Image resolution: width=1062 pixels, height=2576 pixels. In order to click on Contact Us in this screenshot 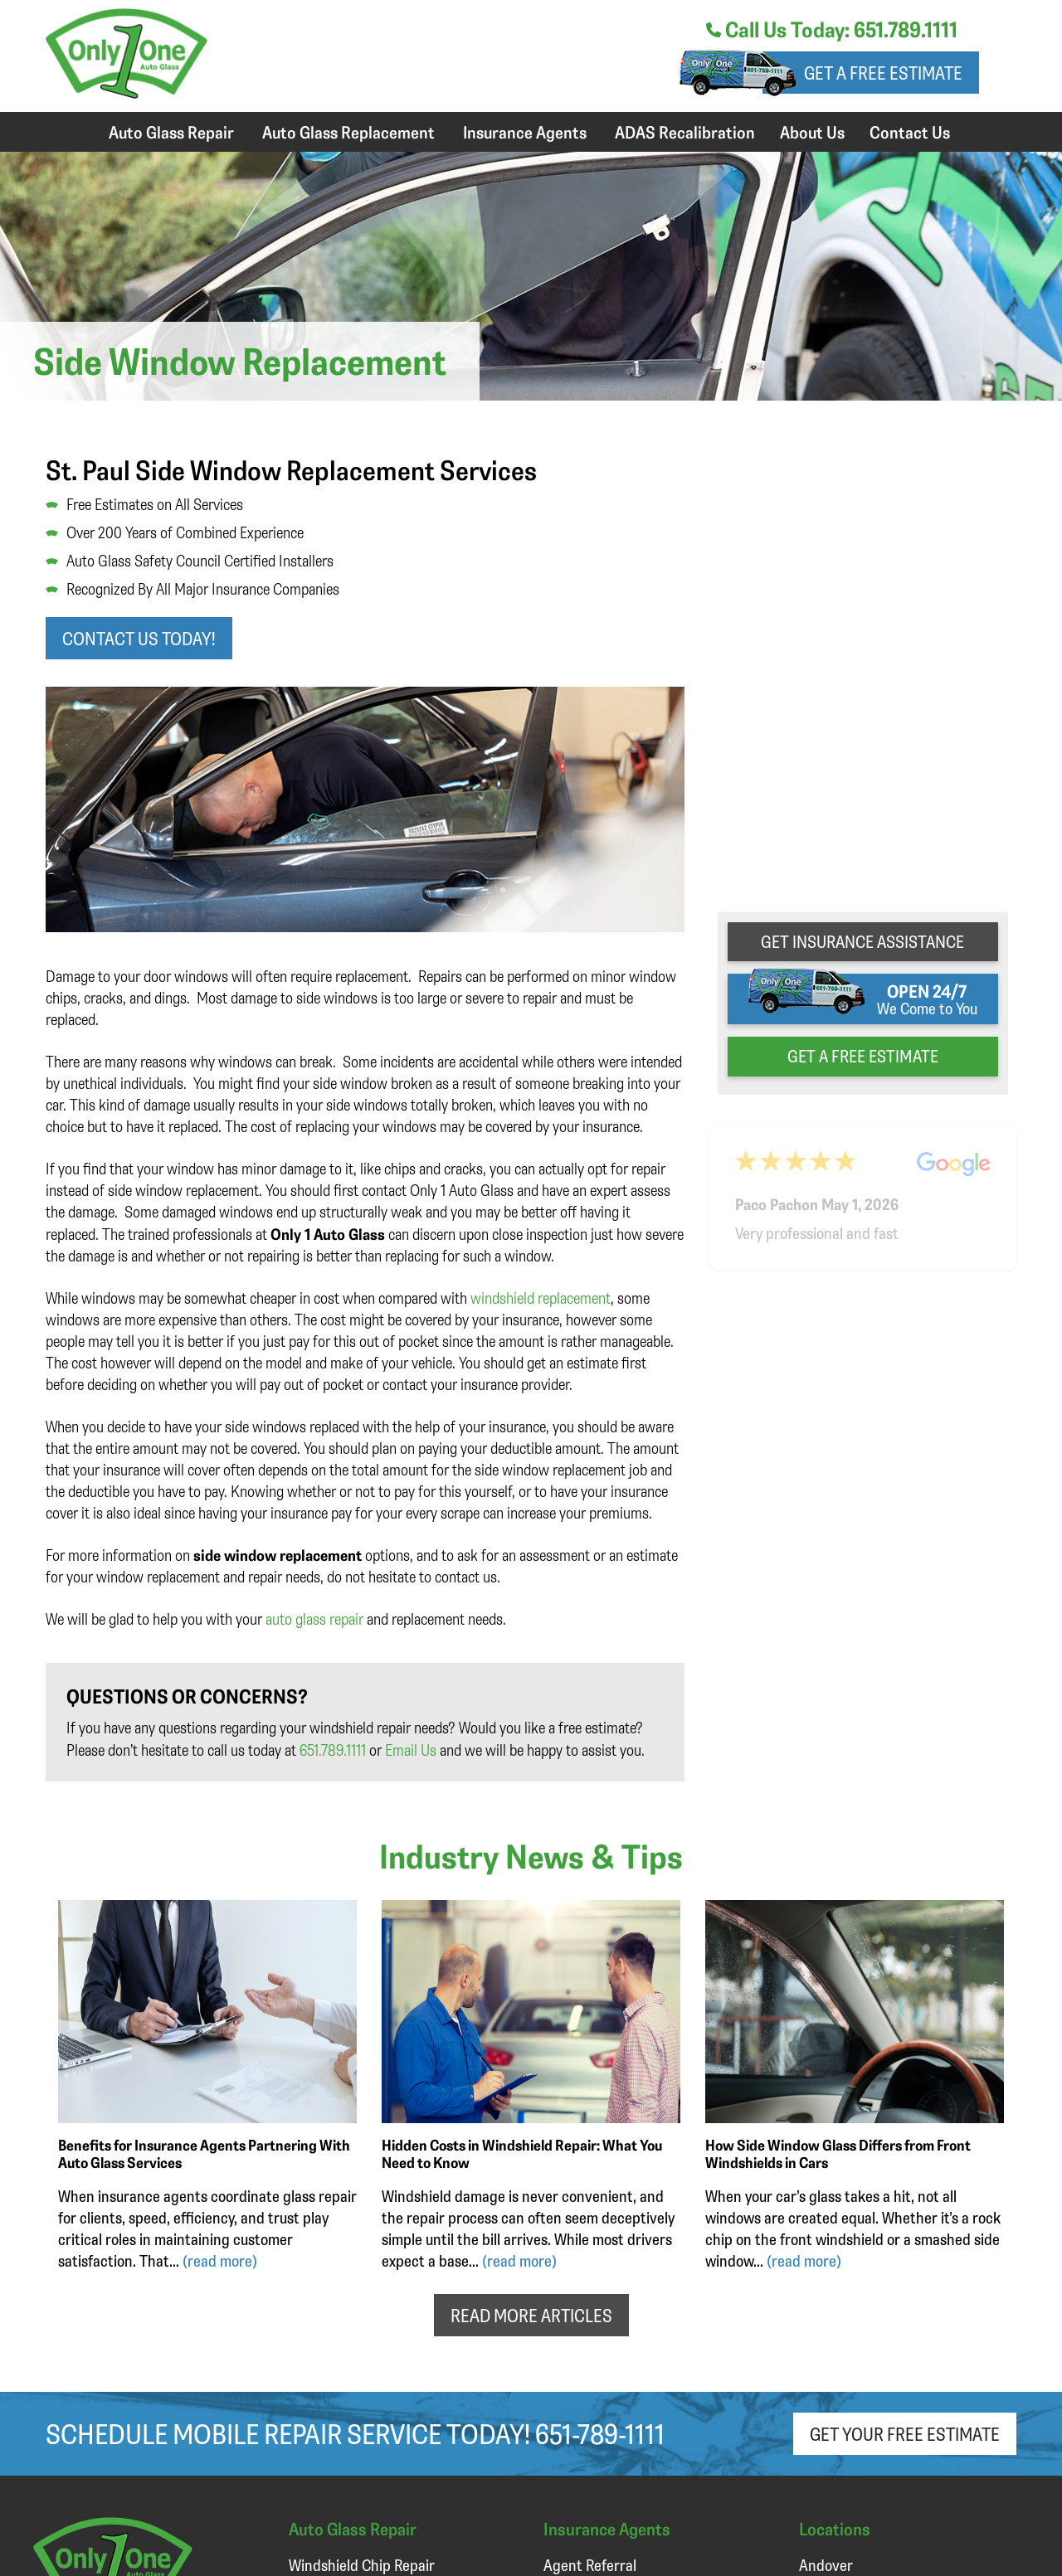, I will do `click(910, 132)`.